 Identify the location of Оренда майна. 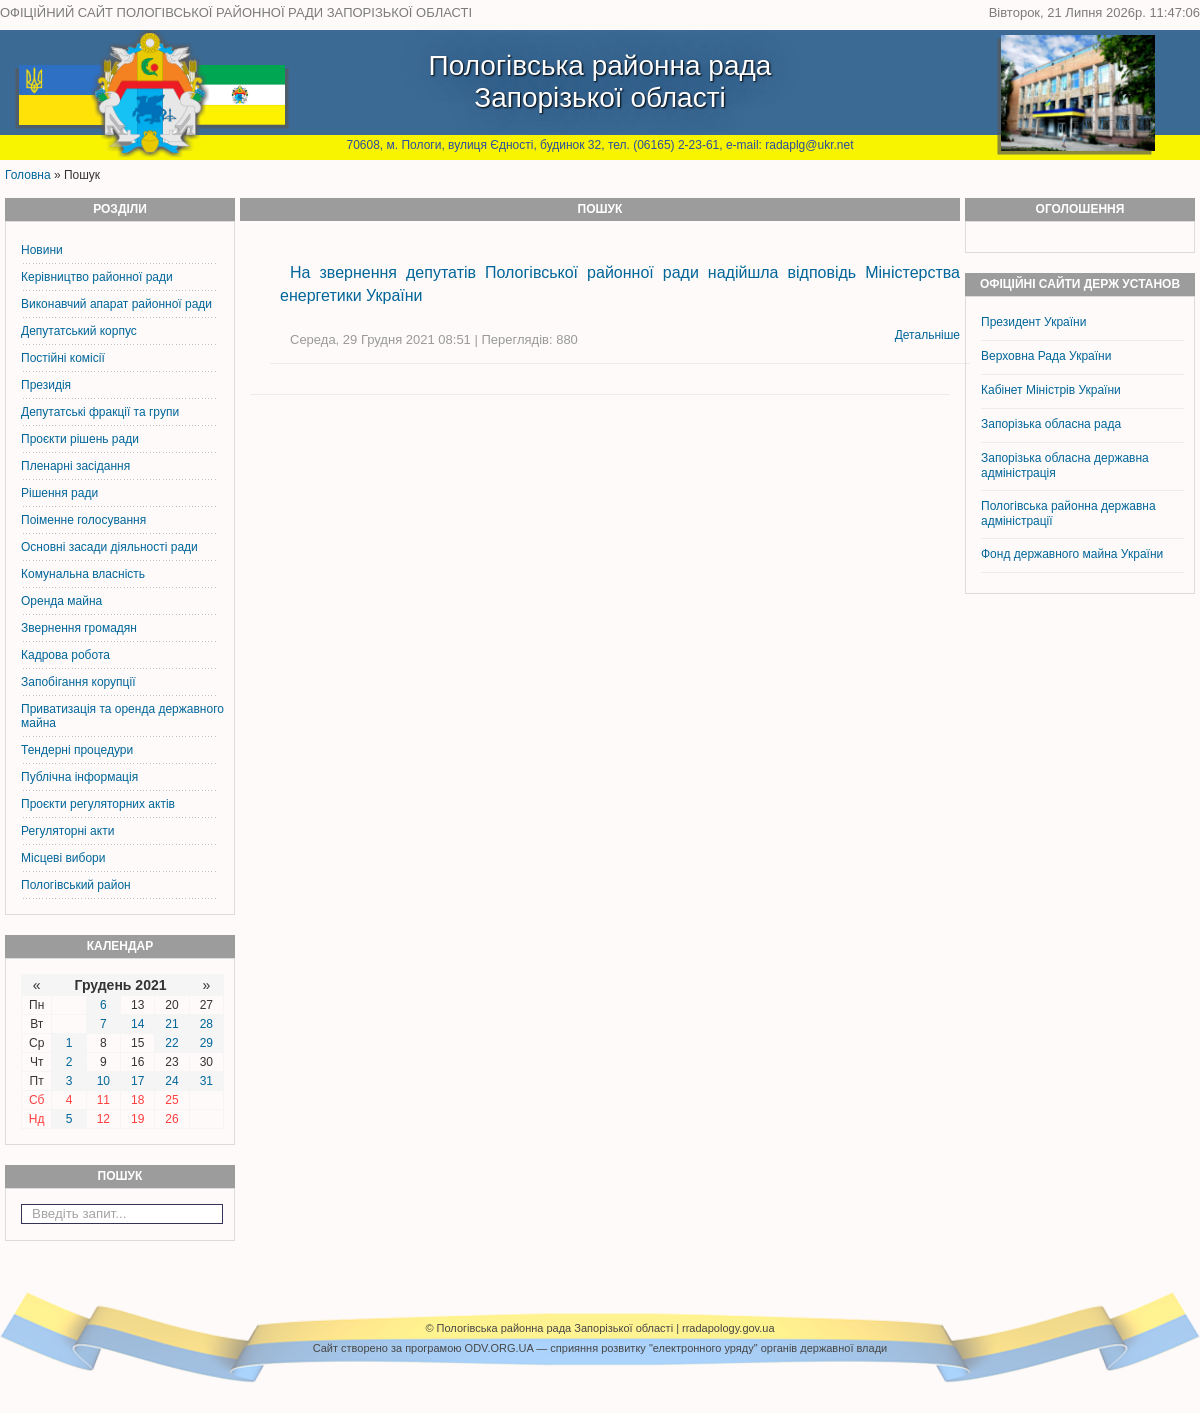
(61, 601).